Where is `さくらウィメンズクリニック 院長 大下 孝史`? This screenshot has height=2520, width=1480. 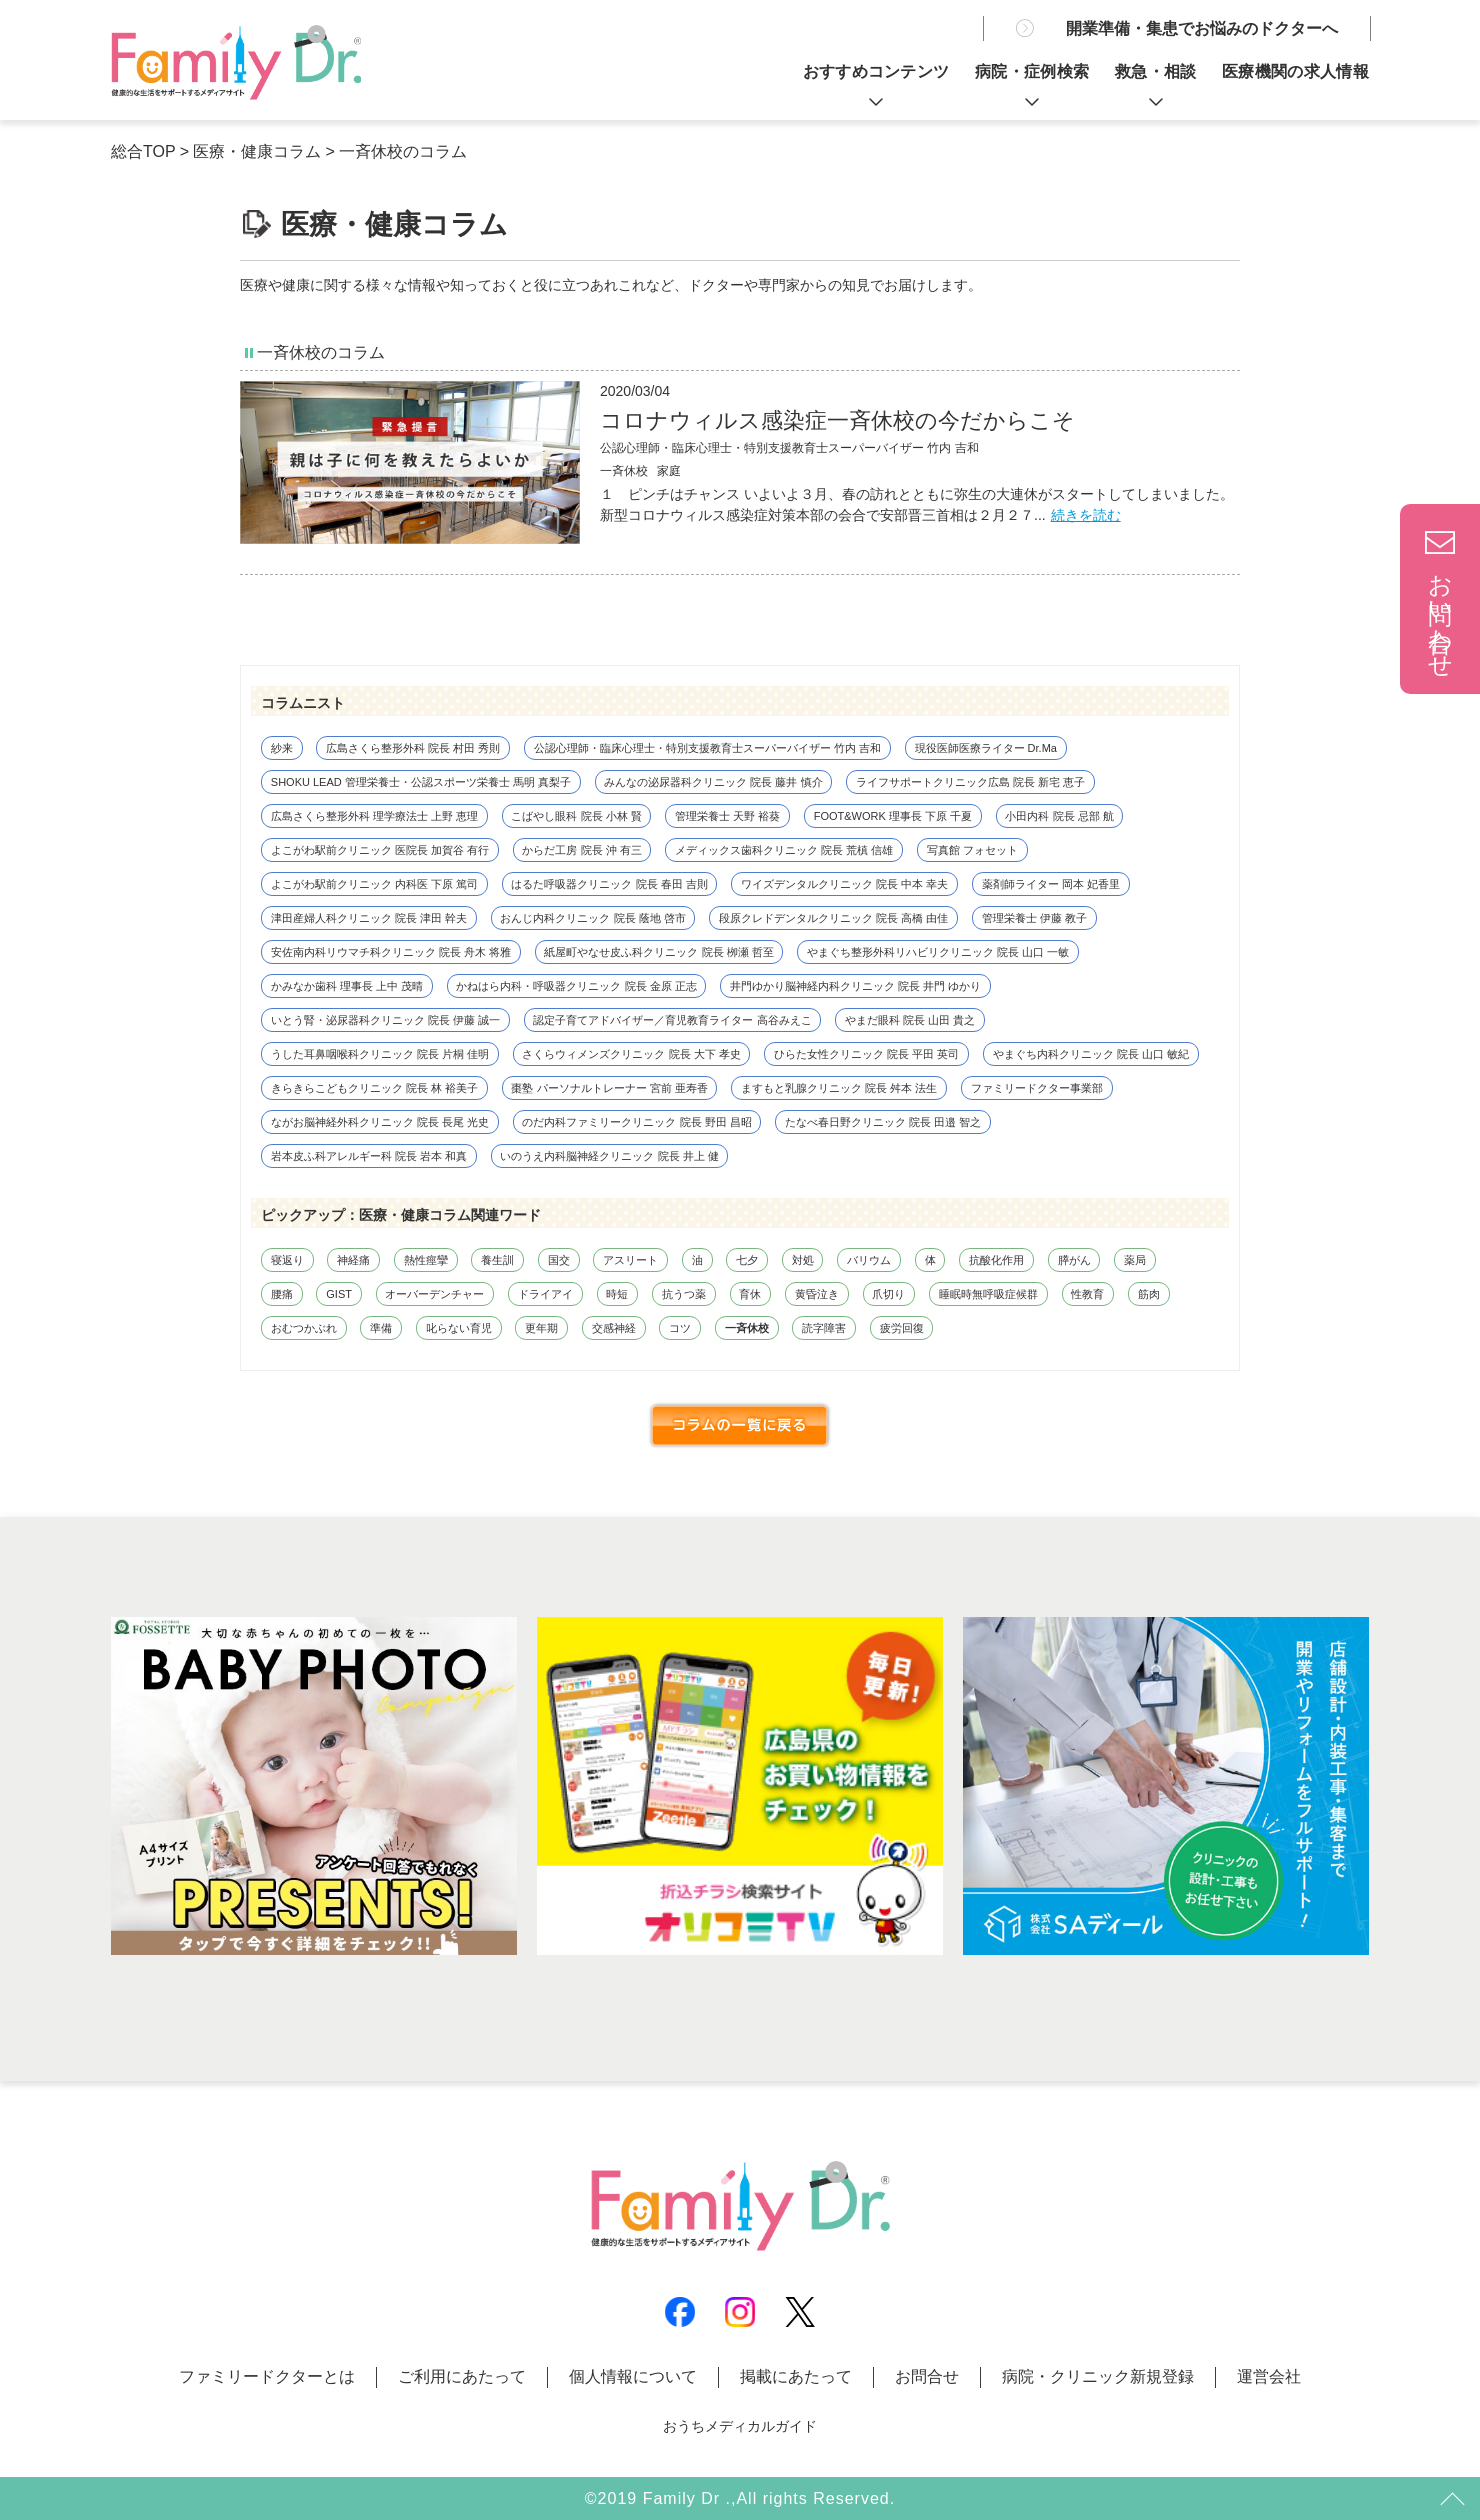
さくらウィメンズクリニック 院長 大下 孝史 is located at coordinates (631, 1054).